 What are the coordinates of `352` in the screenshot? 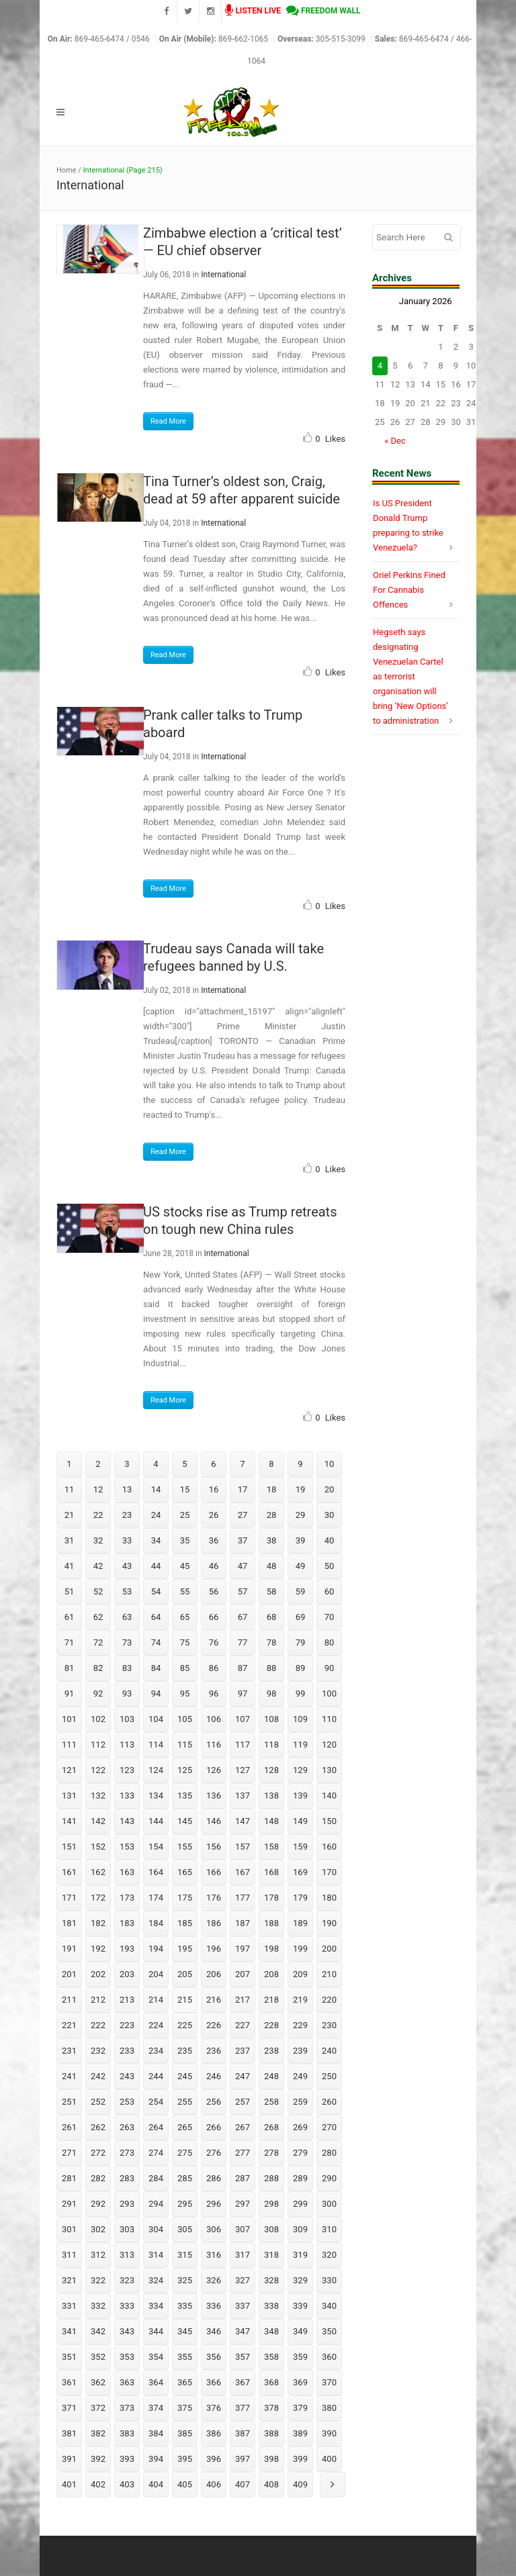 It's located at (98, 2357).